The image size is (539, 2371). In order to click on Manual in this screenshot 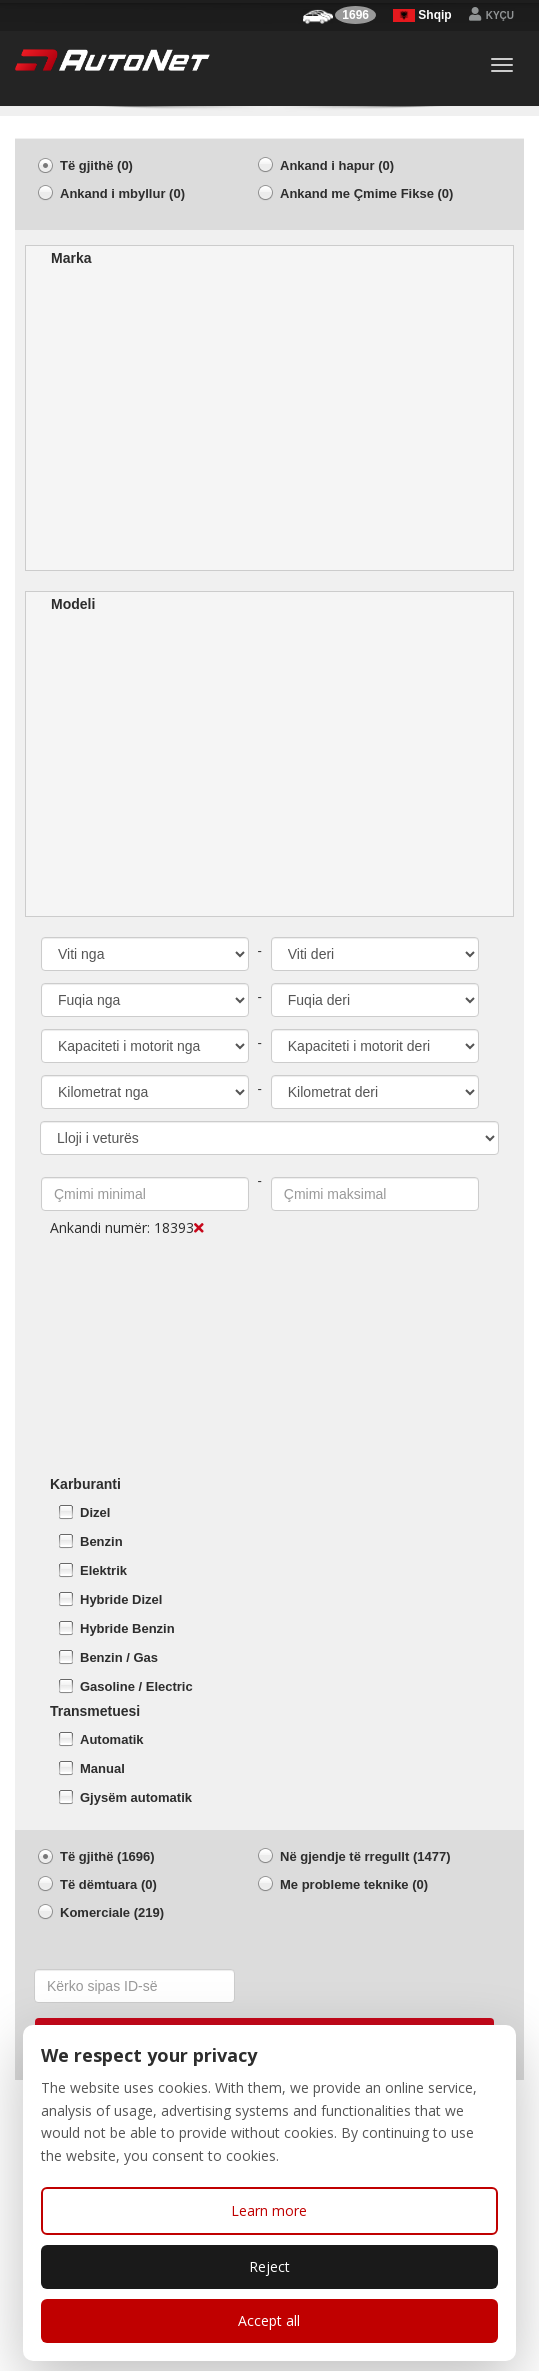, I will do `click(102, 1768)`.